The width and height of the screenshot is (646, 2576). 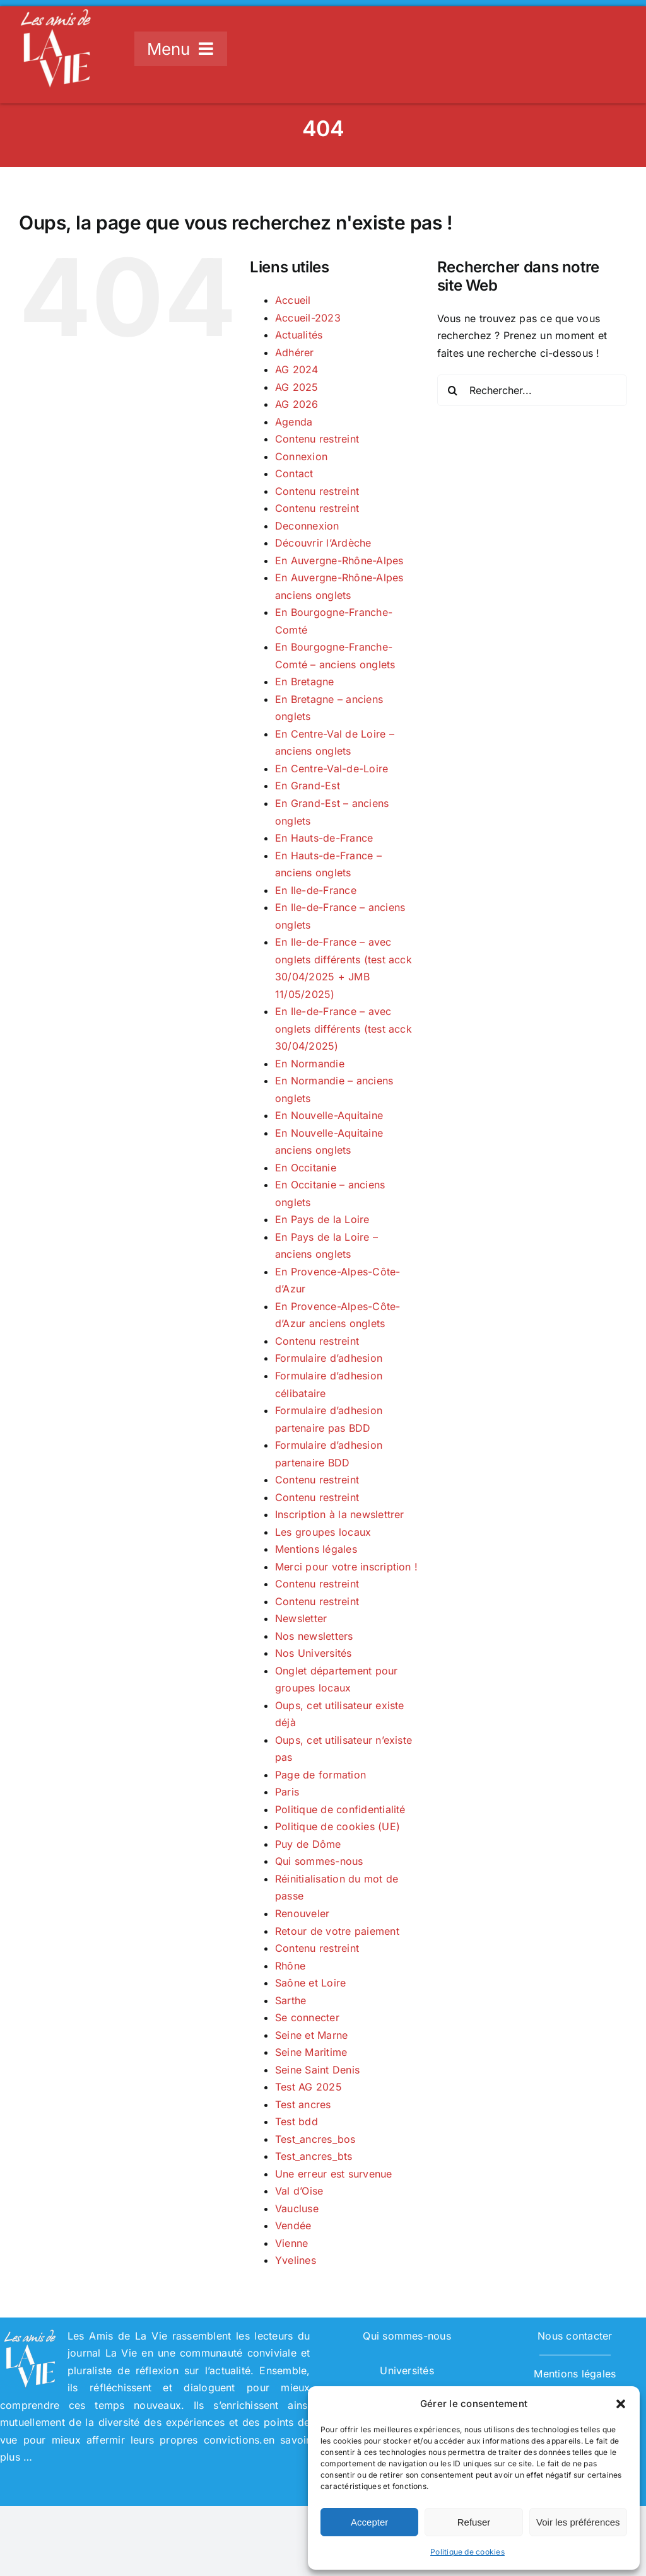 What do you see at coordinates (297, 404) in the screenshot?
I see `AG 2026` at bounding box center [297, 404].